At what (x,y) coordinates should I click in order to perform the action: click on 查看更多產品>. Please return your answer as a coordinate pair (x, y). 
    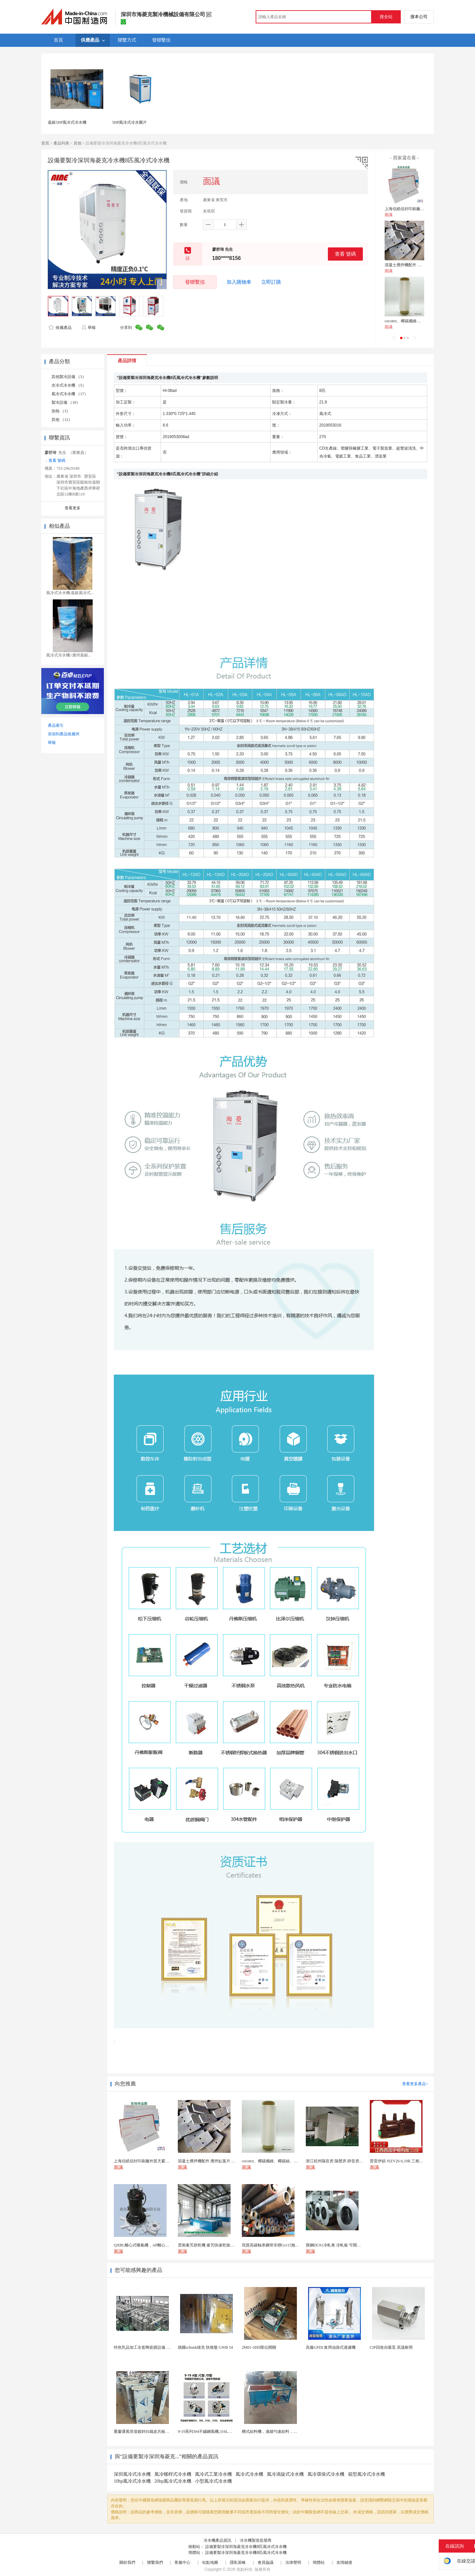
    Looking at the image, I should click on (415, 2084).